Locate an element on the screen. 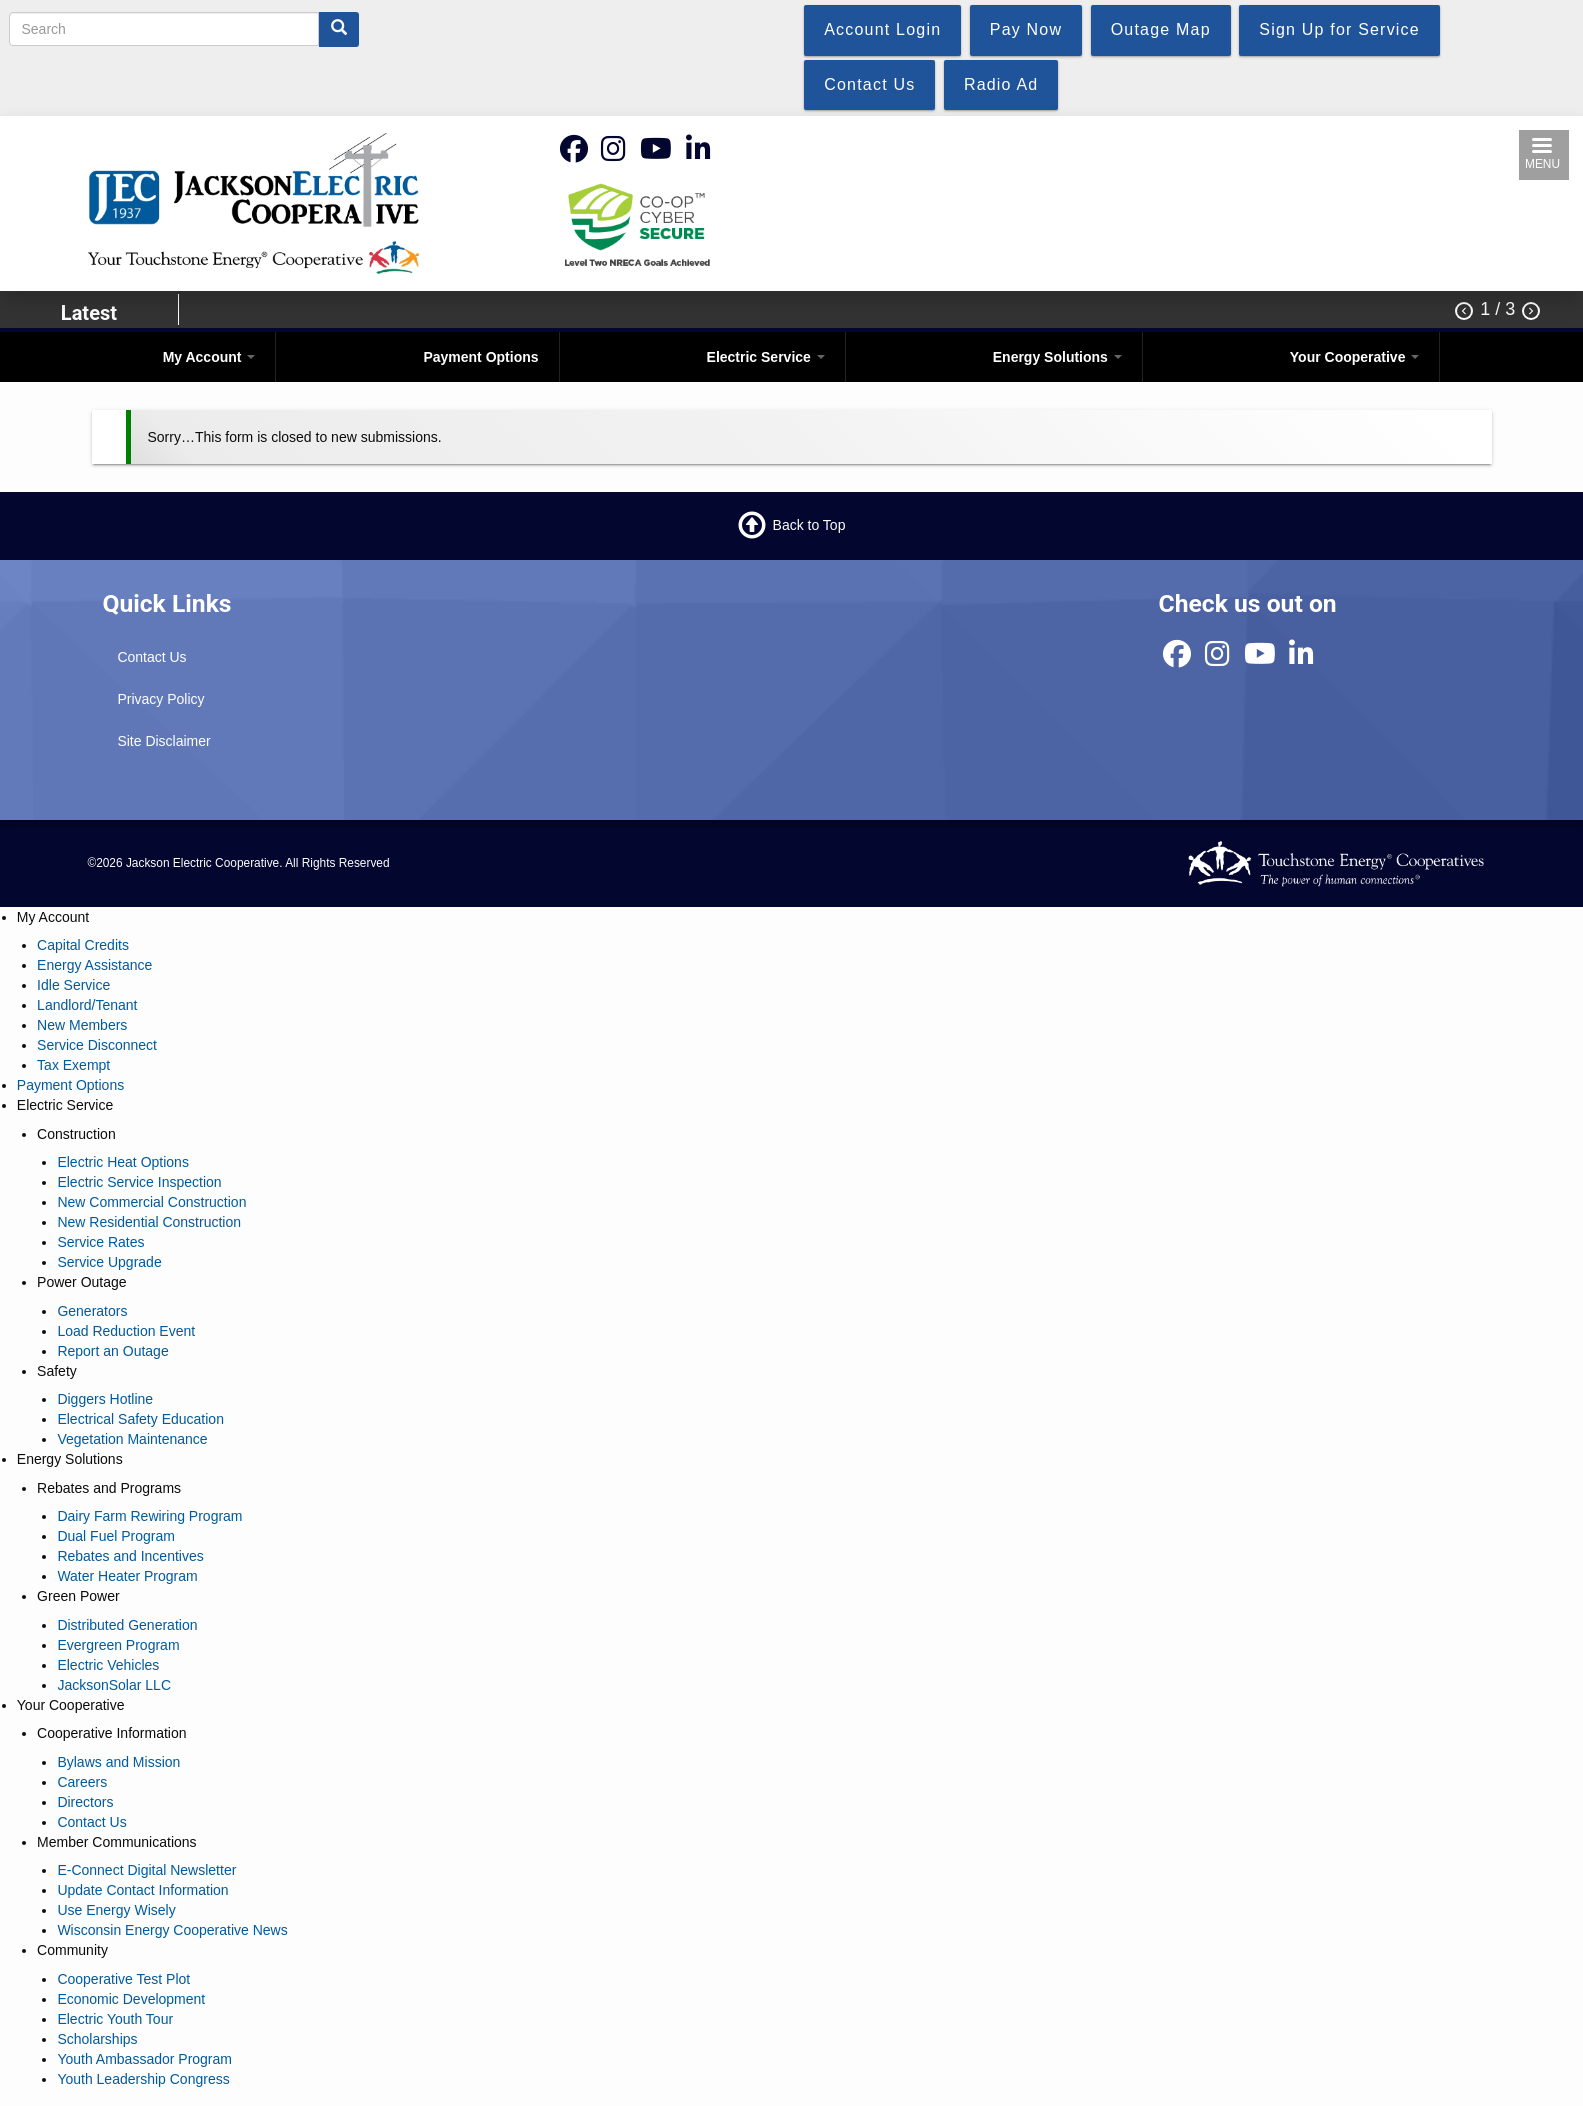  E-Connect Digital Newsletter is located at coordinates (146, 1870).